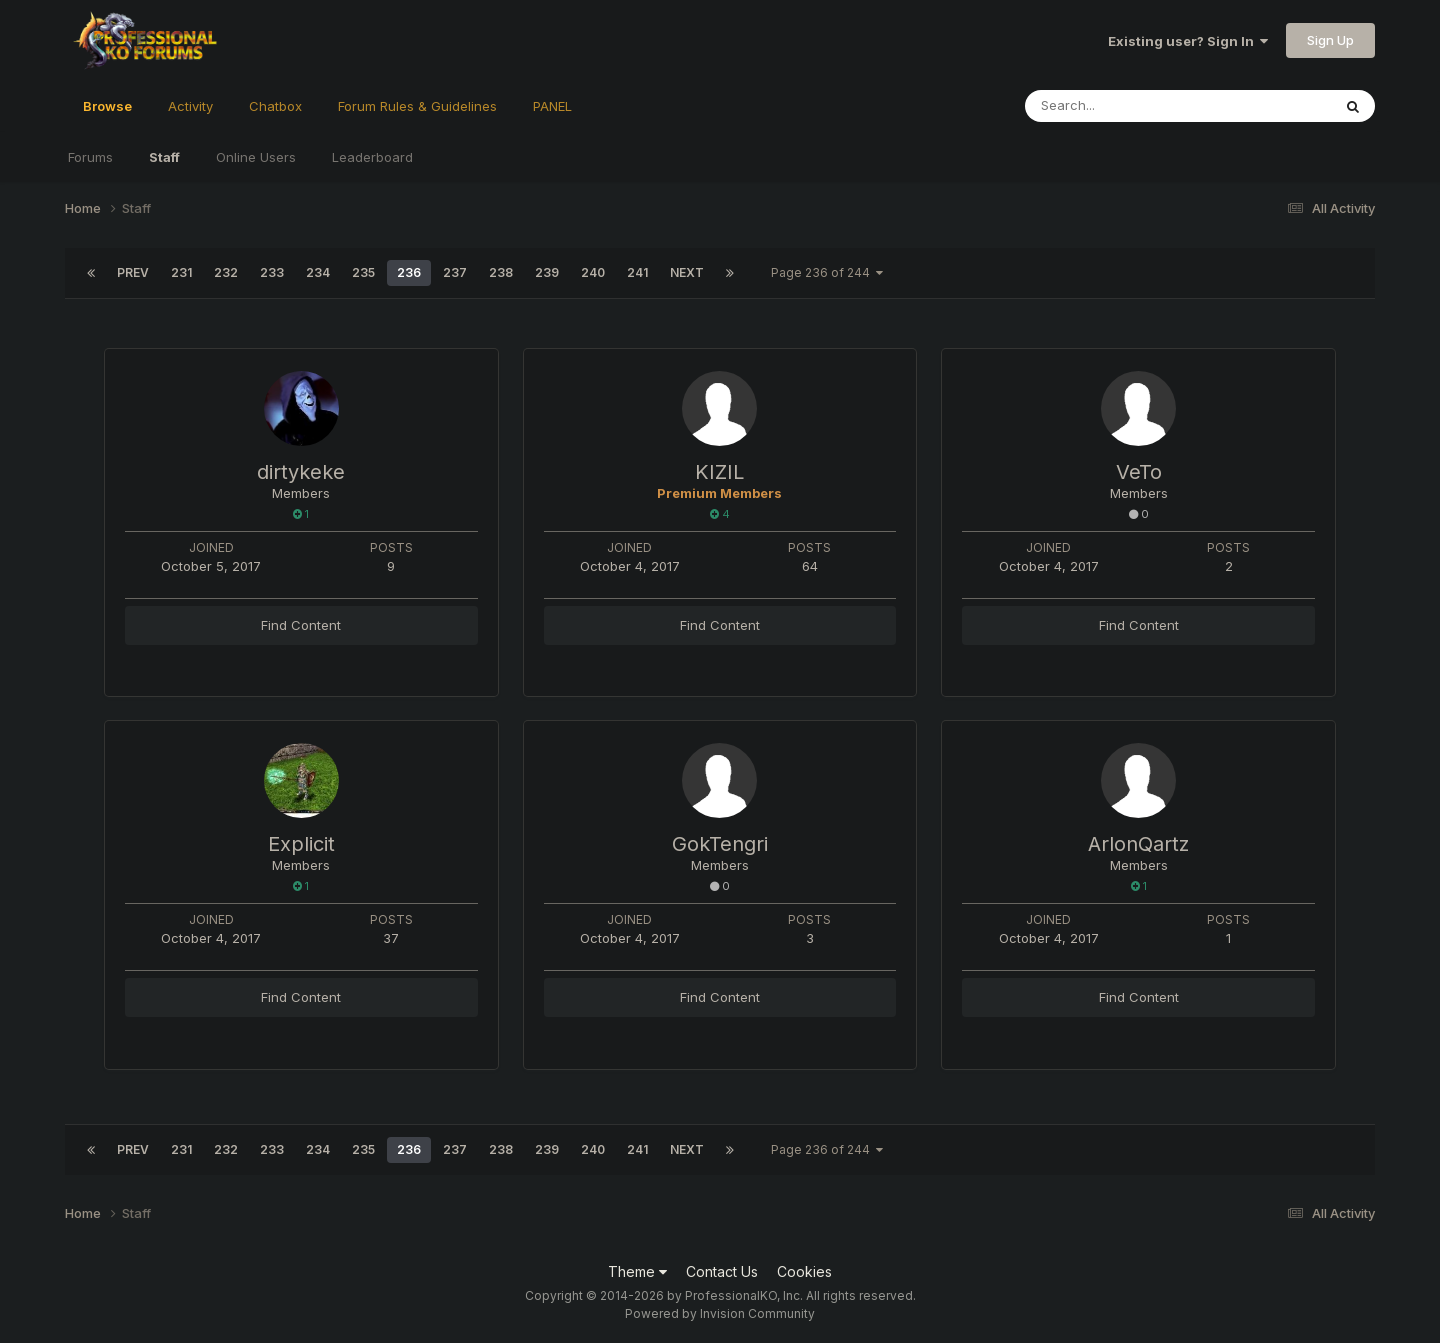 The image size is (1440, 1343). I want to click on 238, so click(501, 272).